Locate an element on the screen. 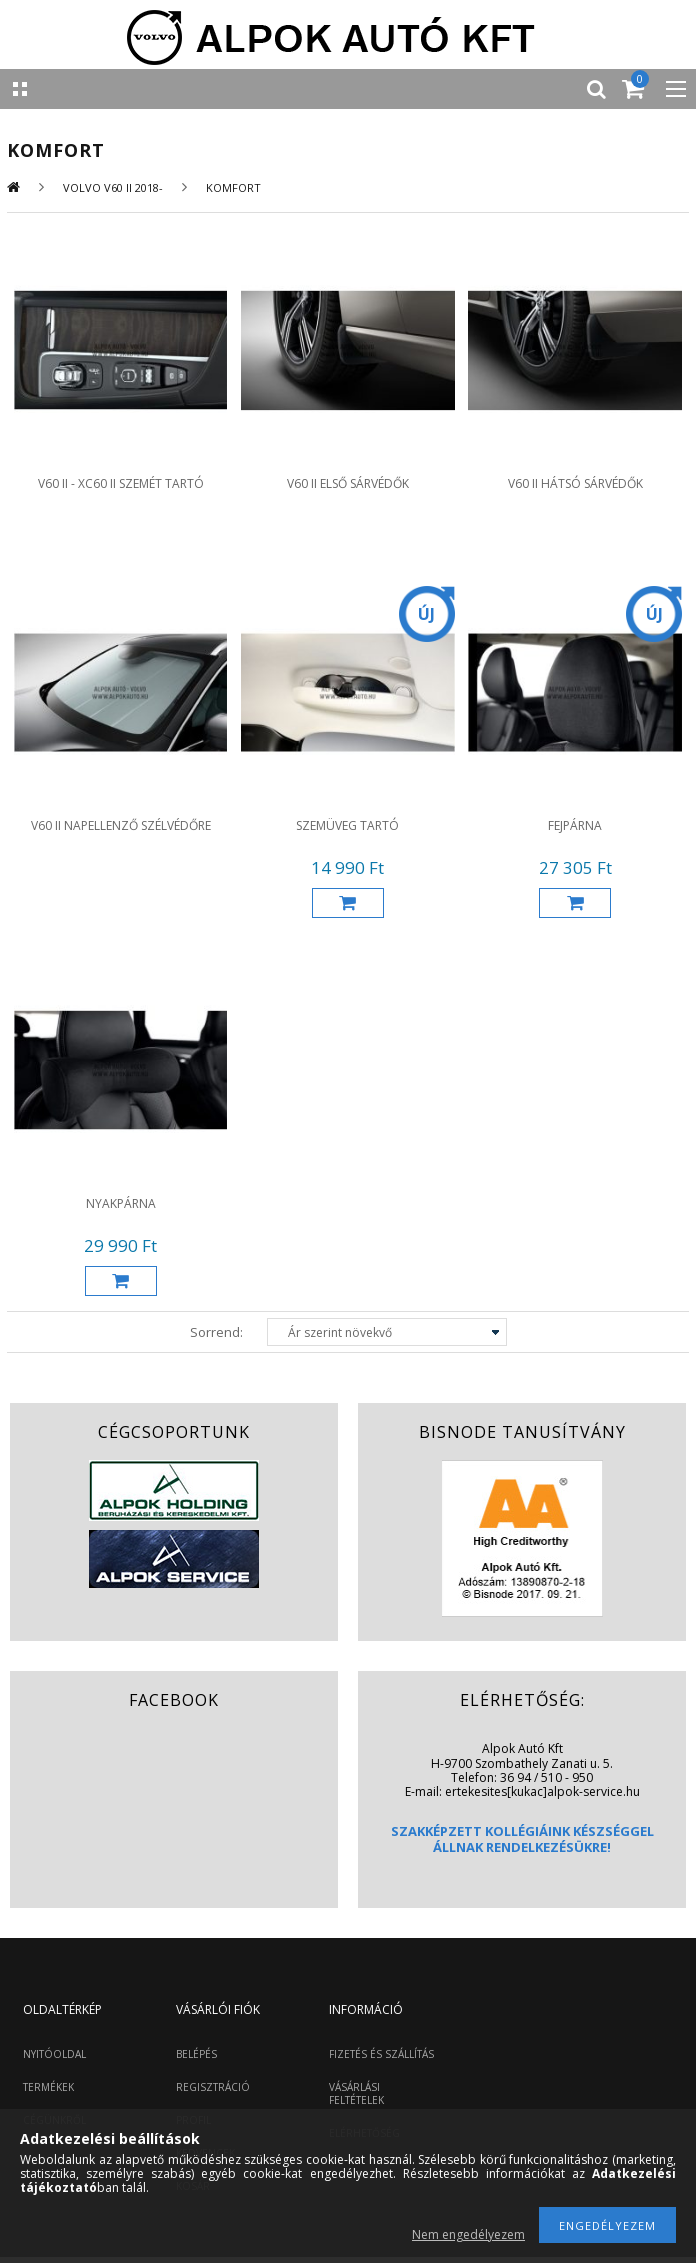  Kosárba is located at coordinates (348, 903).